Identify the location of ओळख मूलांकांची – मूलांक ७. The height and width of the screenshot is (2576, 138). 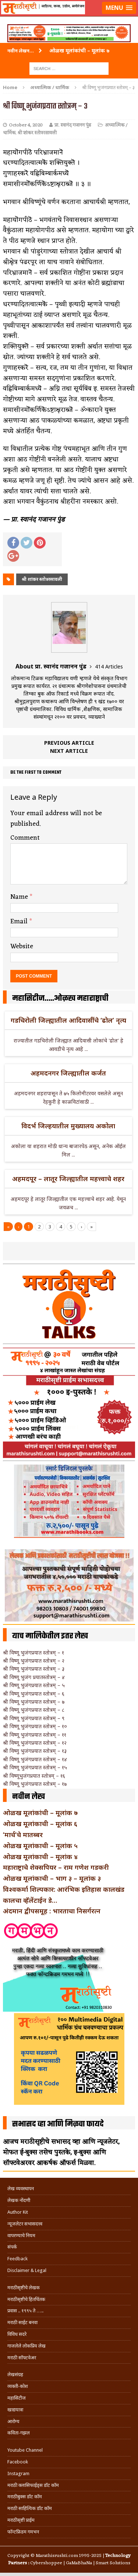
(40, 1812).